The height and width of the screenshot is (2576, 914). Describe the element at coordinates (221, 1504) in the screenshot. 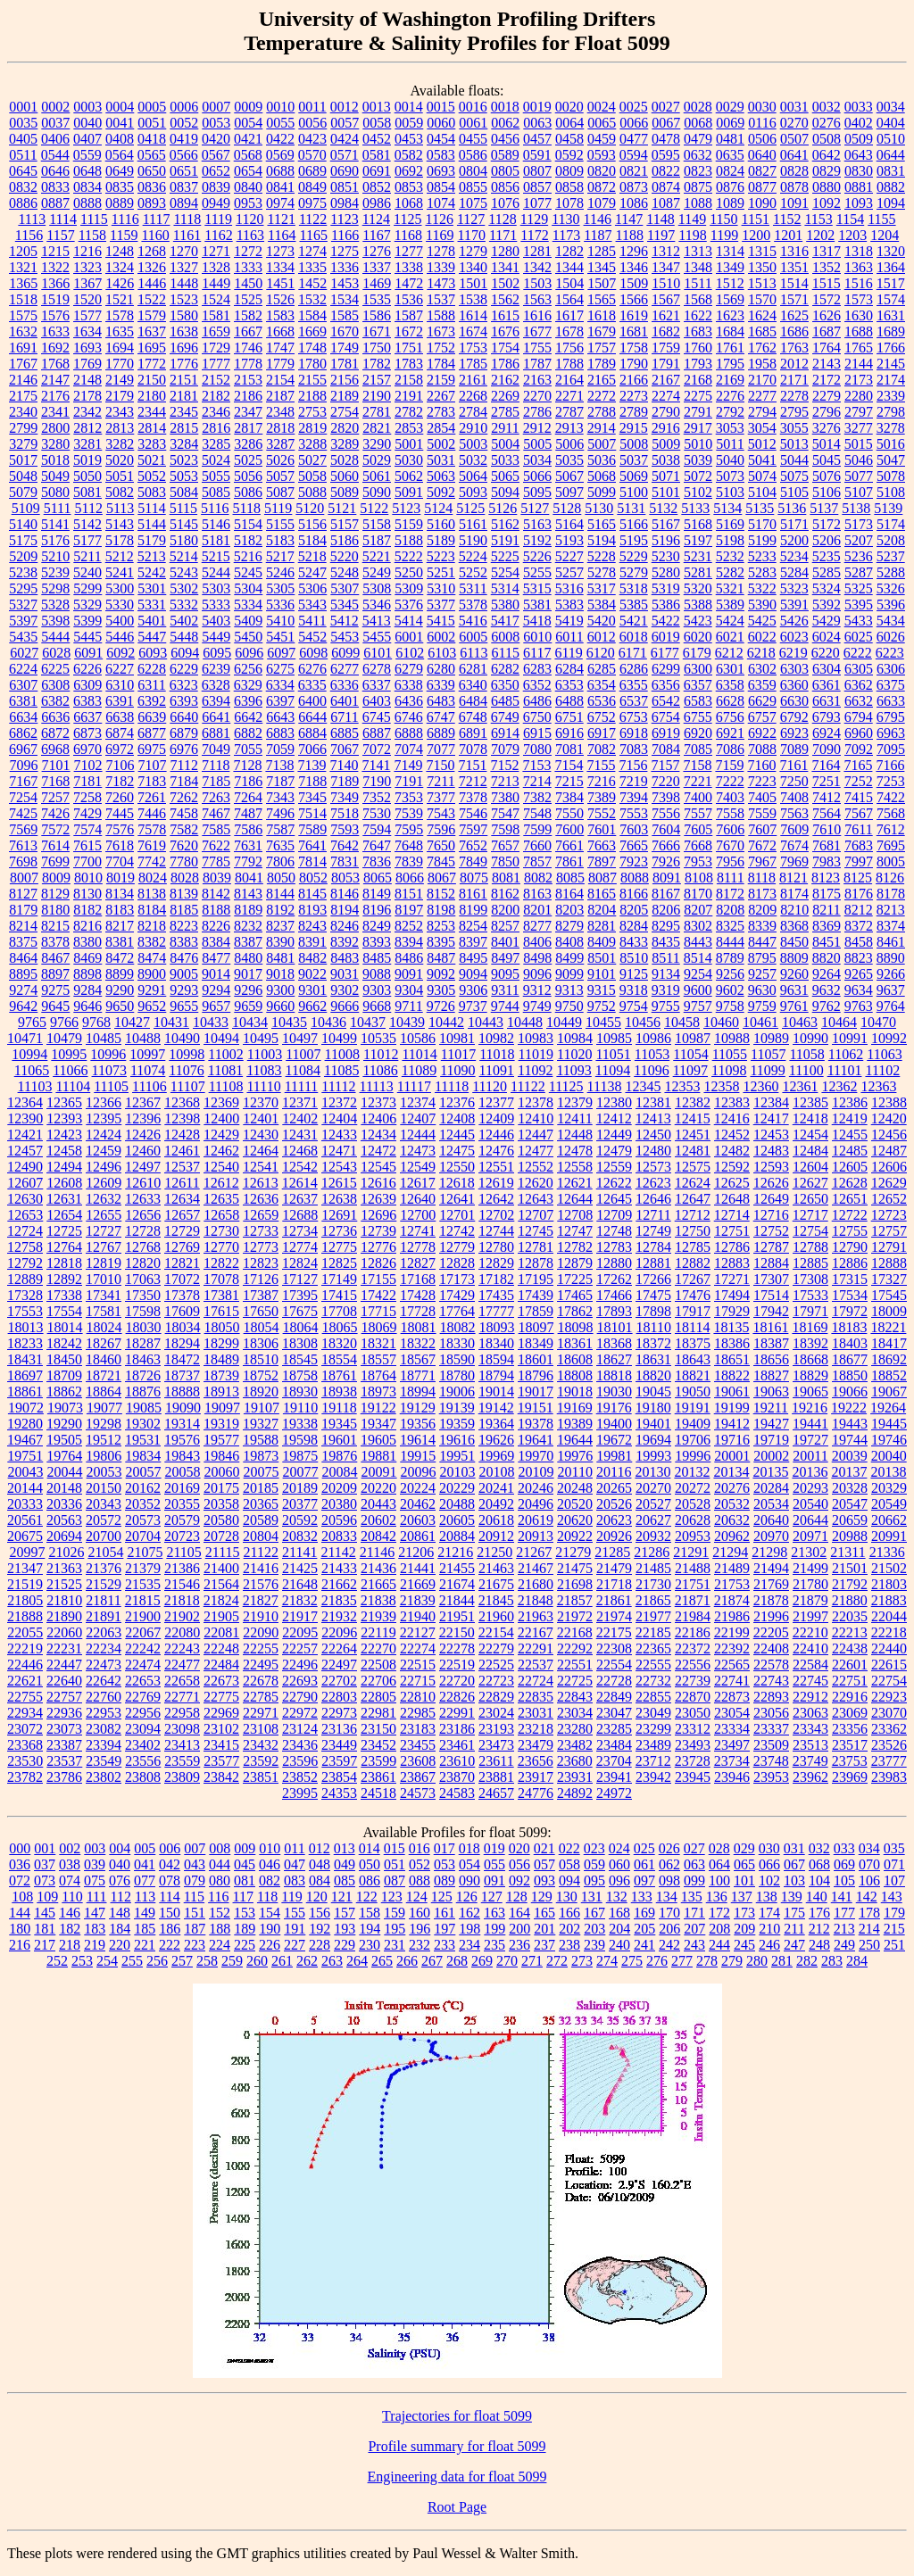

I see `20358` at that location.